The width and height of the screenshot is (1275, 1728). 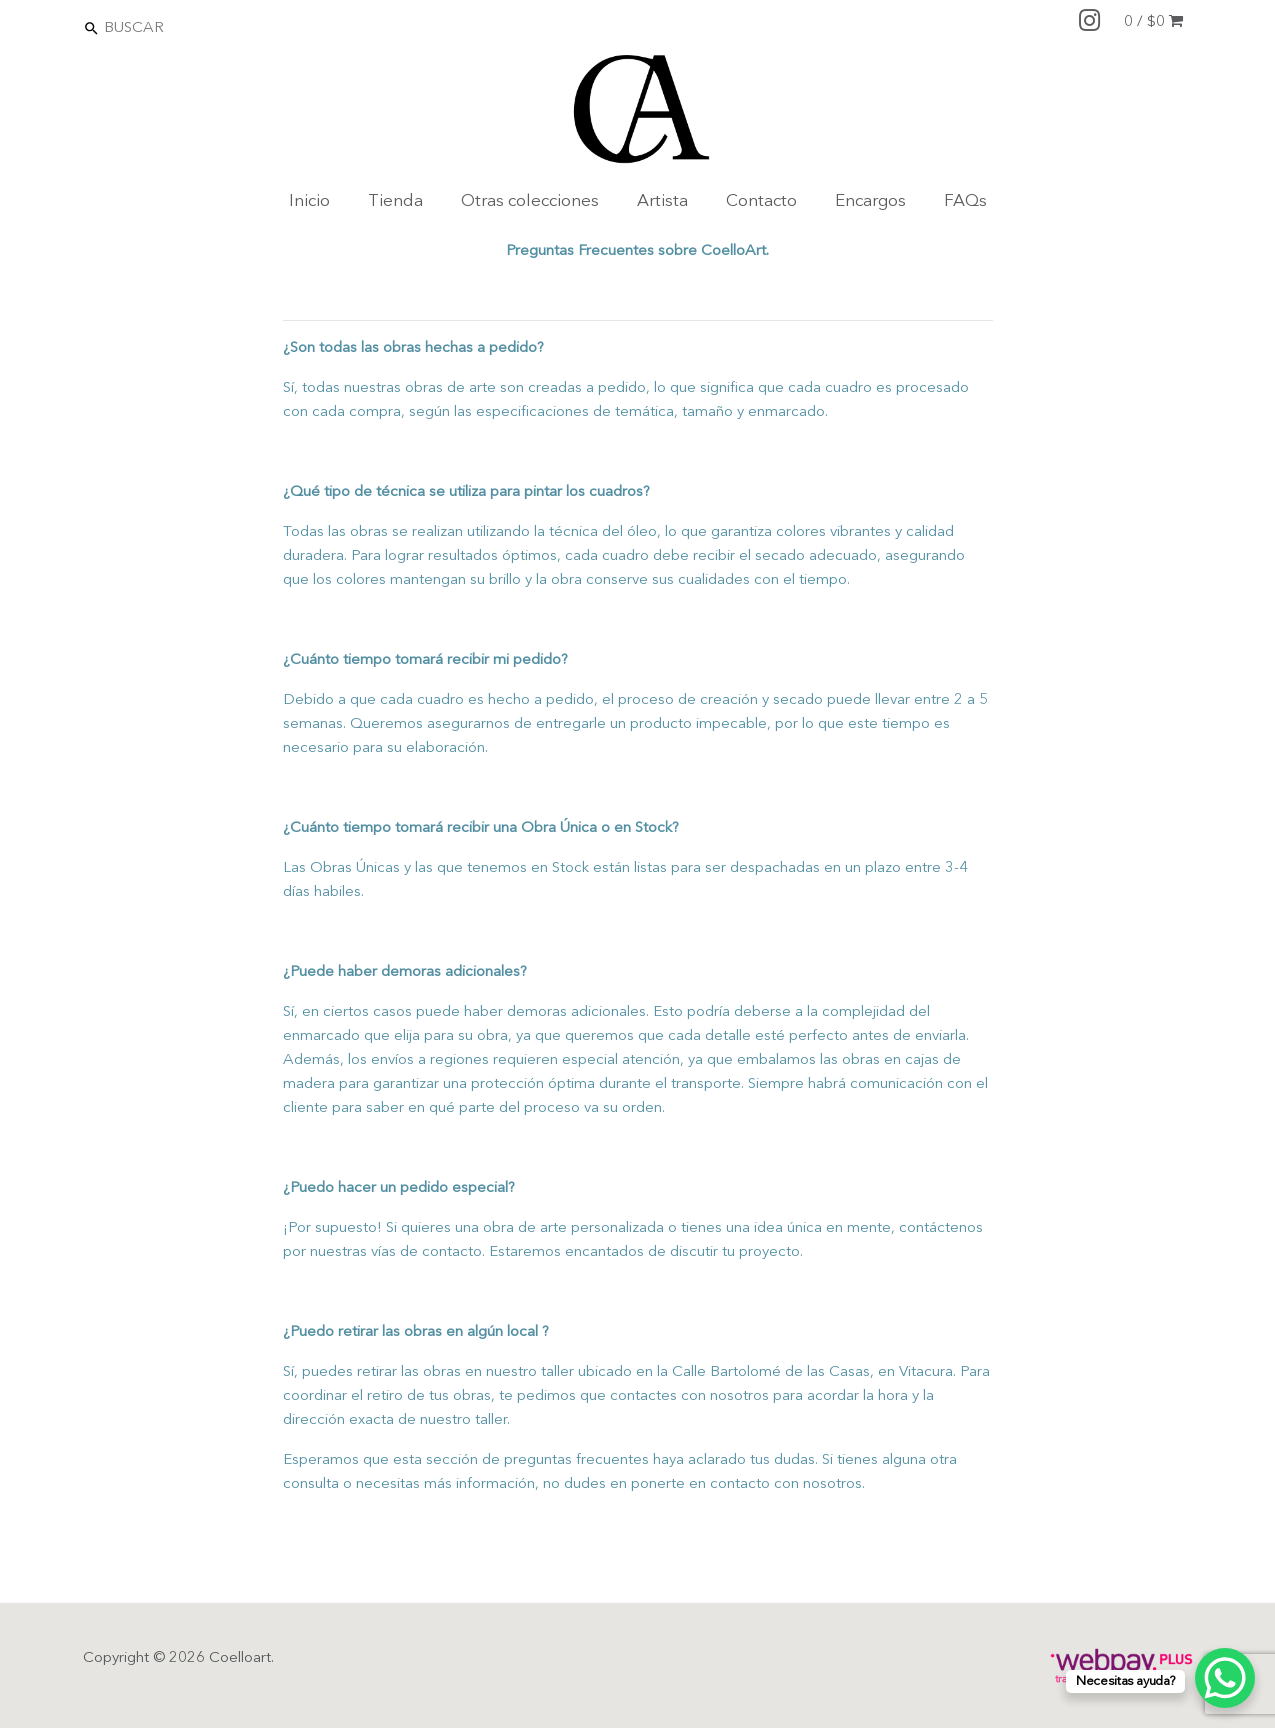 I want to click on Contacto, so click(x=761, y=201).